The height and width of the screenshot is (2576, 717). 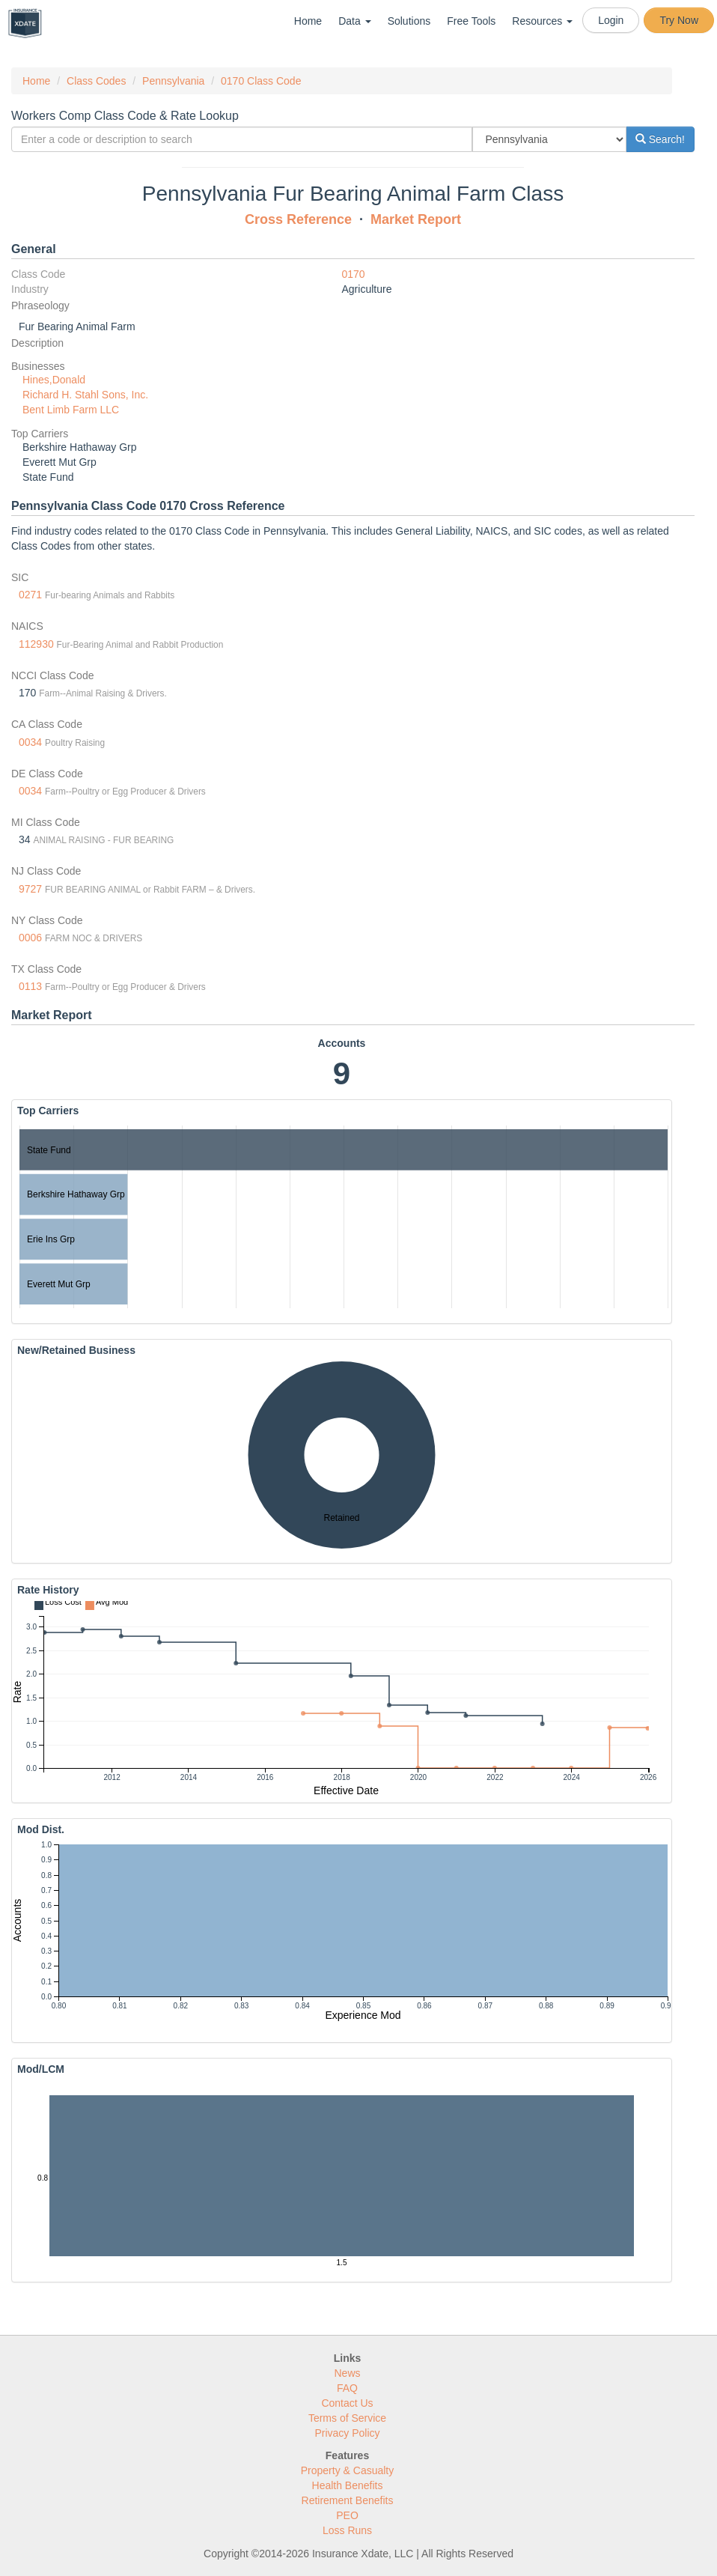 I want to click on Home, so click(x=308, y=21).